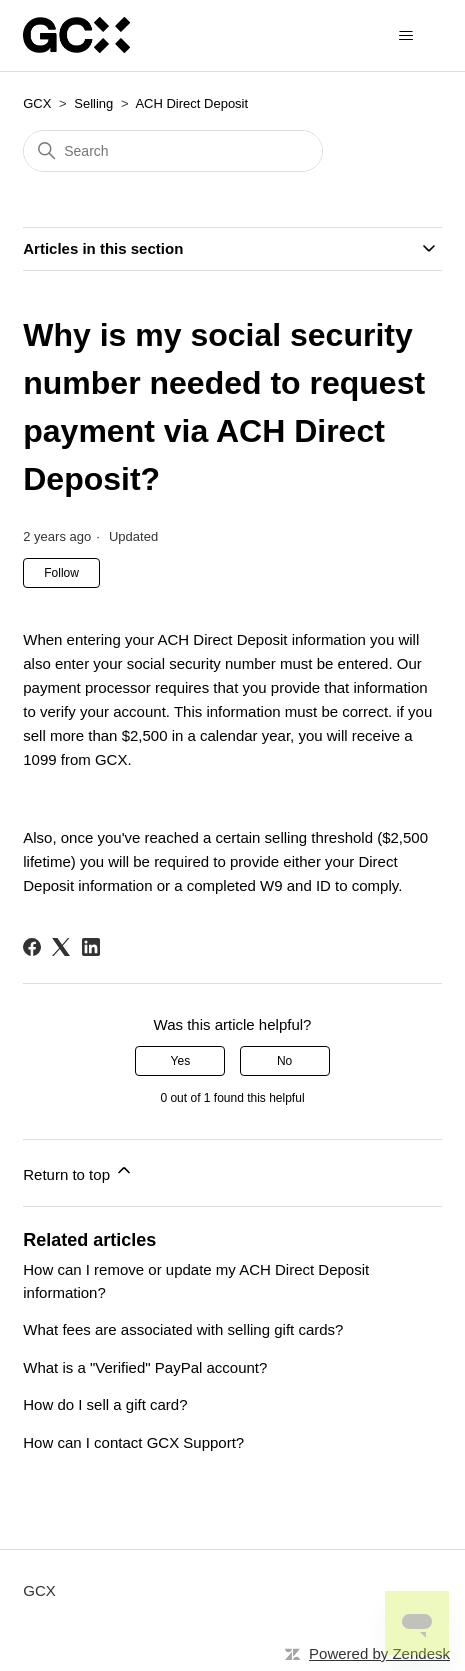 The image size is (465, 1671). What do you see at coordinates (78, 1171) in the screenshot?
I see `Return to top` at bounding box center [78, 1171].